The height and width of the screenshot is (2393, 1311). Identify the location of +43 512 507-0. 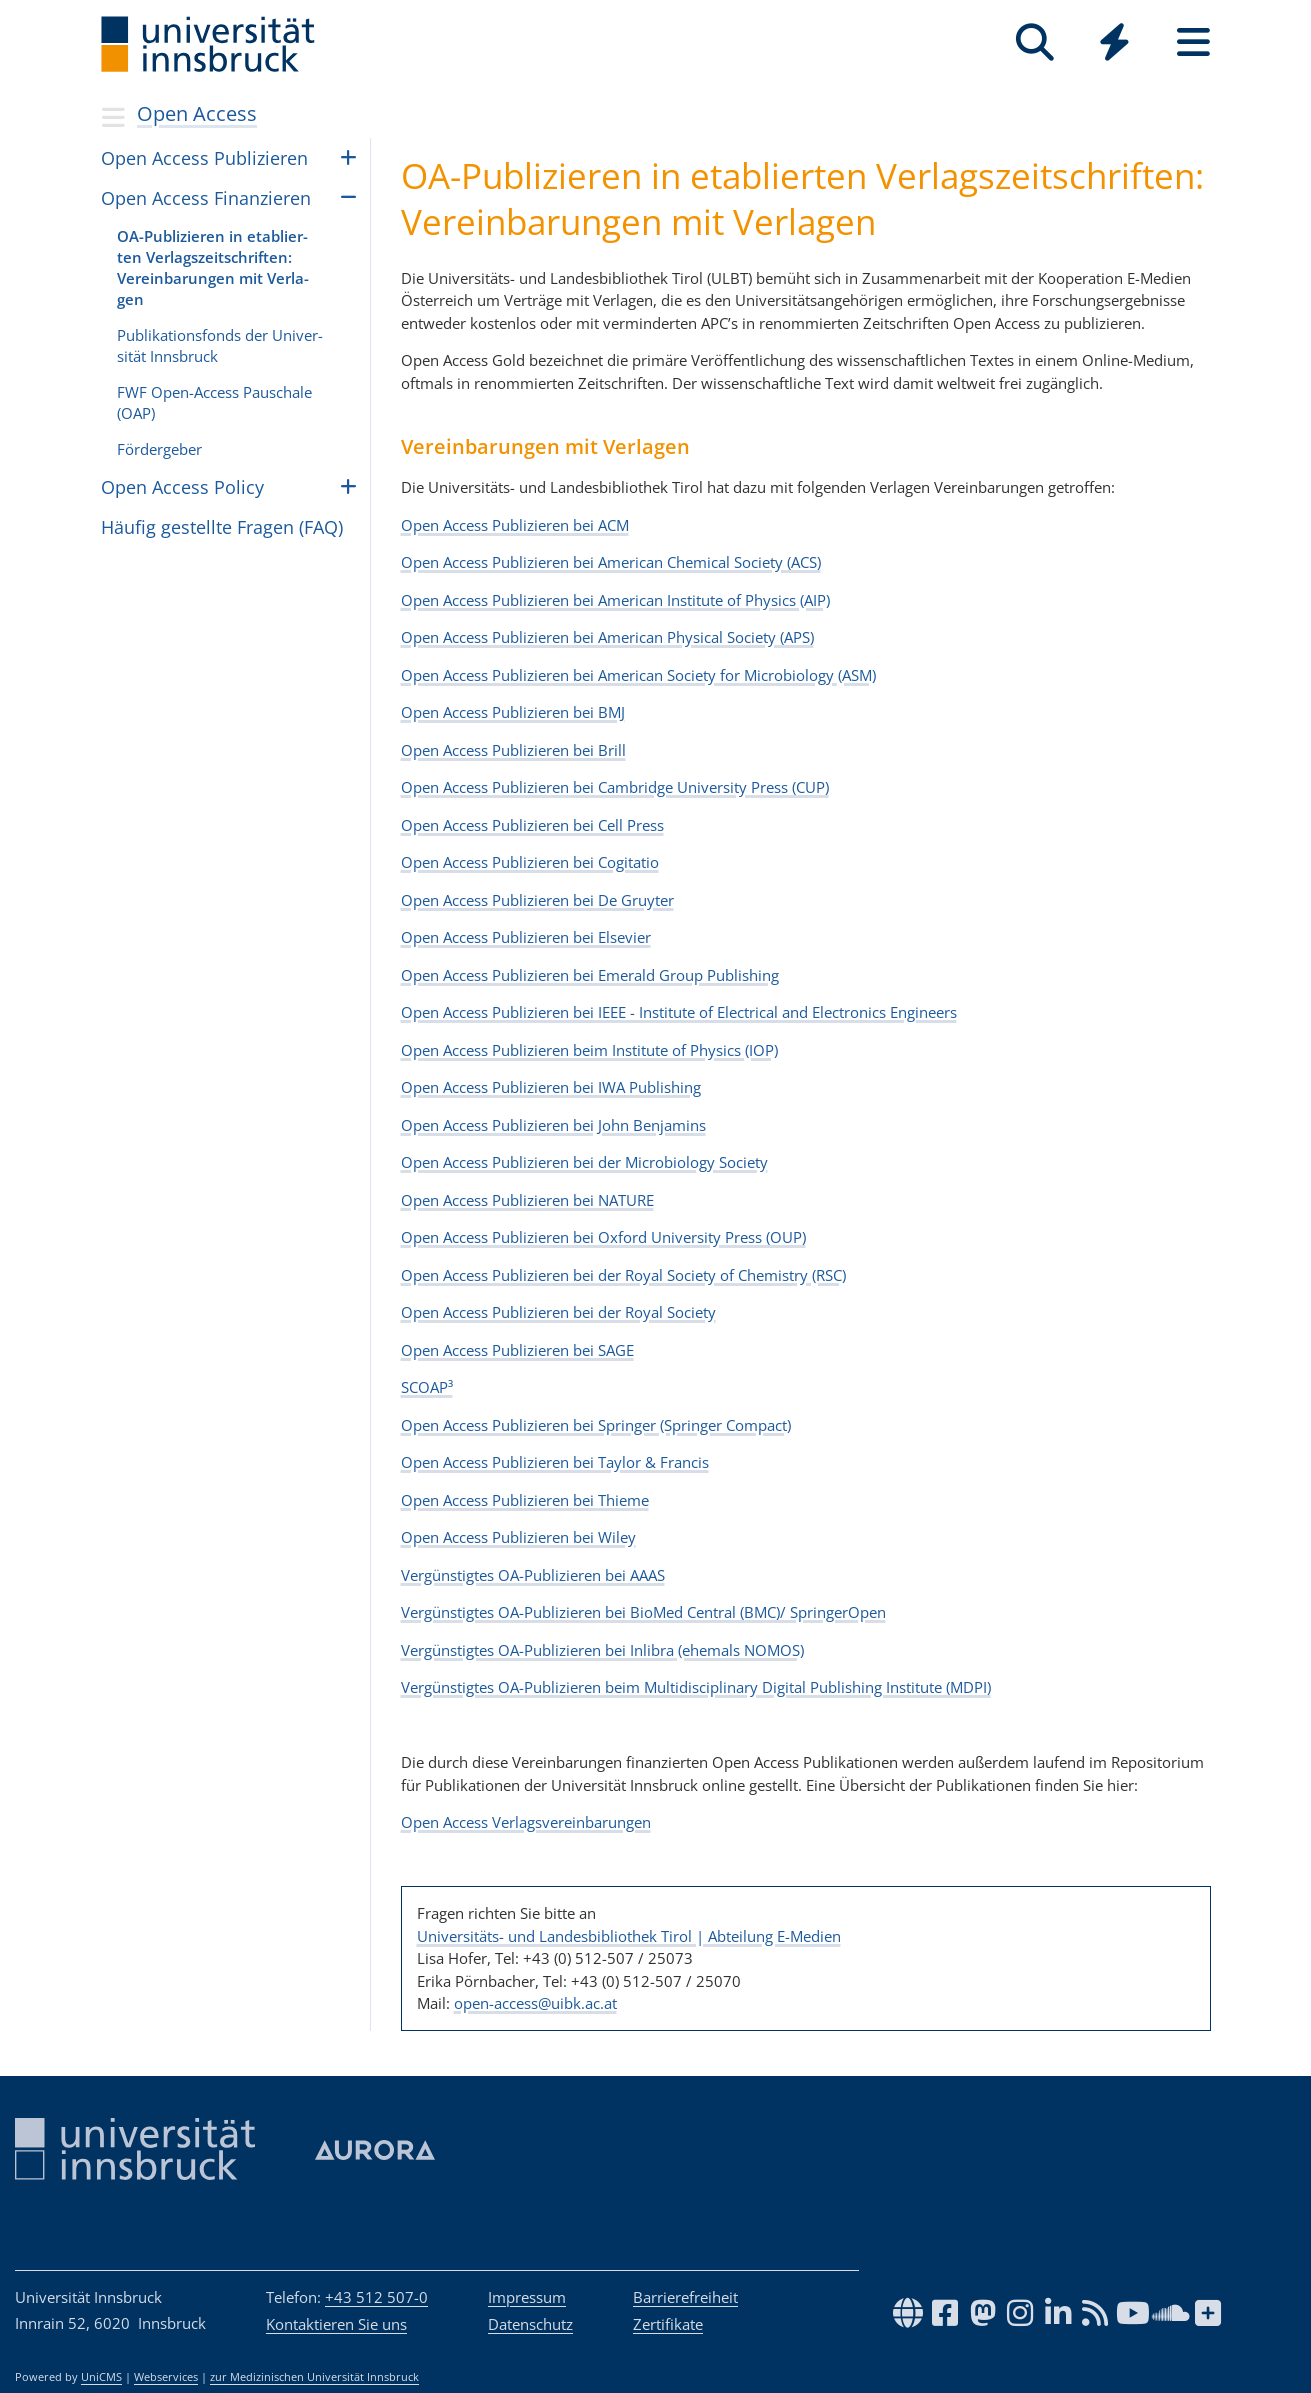
(376, 2297).